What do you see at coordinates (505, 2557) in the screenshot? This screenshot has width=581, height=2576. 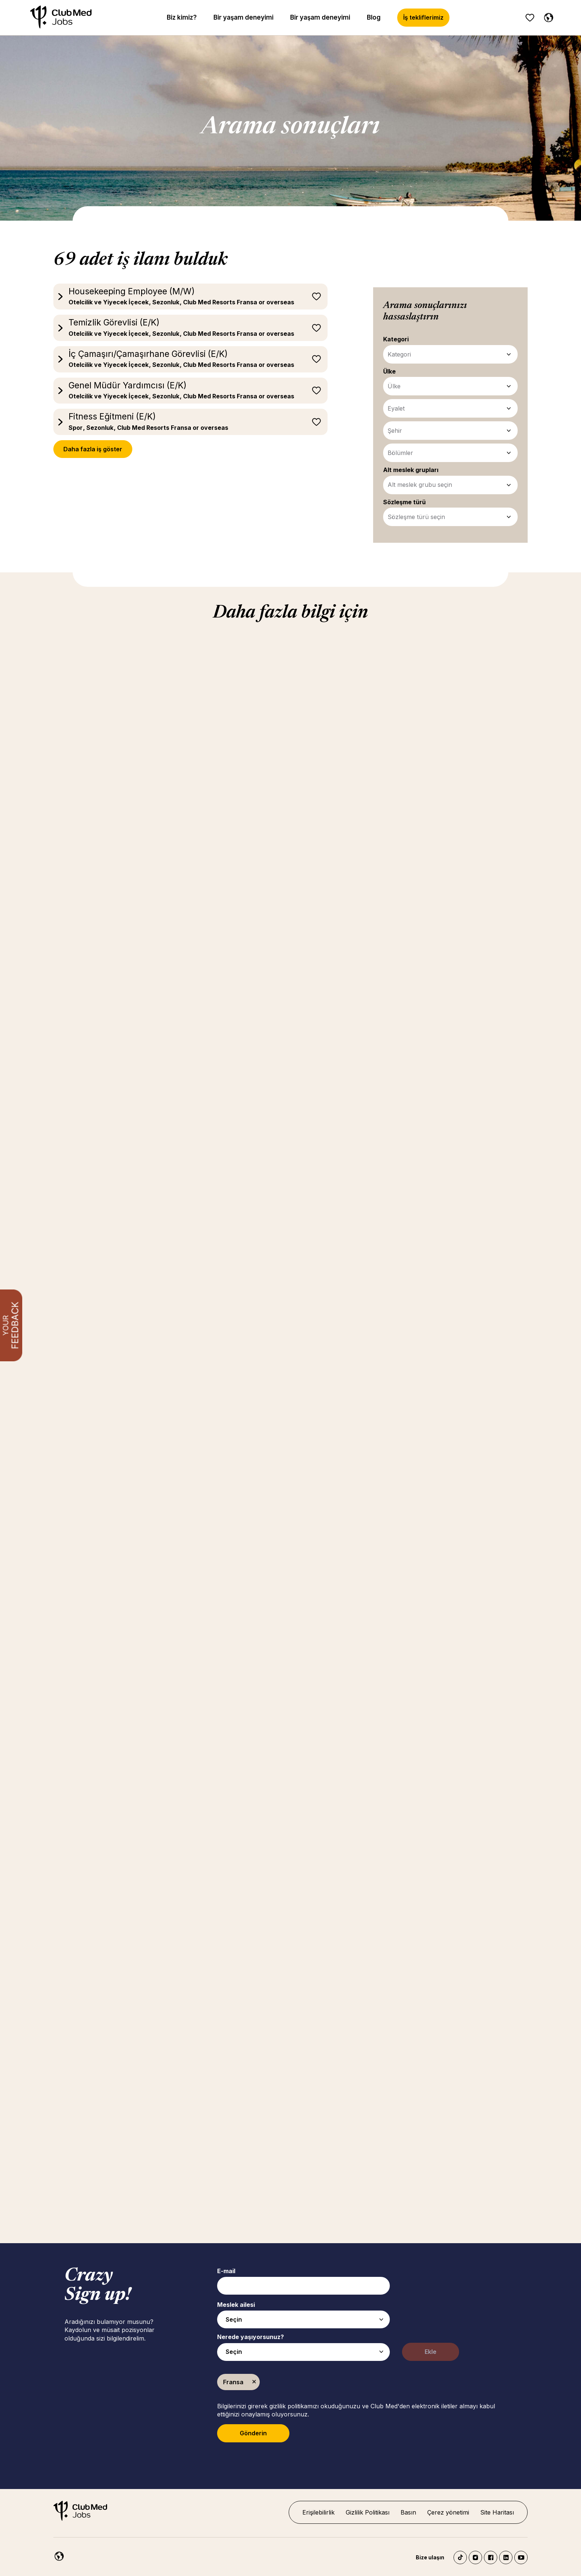 I see `LinkedIn` at bounding box center [505, 2557].